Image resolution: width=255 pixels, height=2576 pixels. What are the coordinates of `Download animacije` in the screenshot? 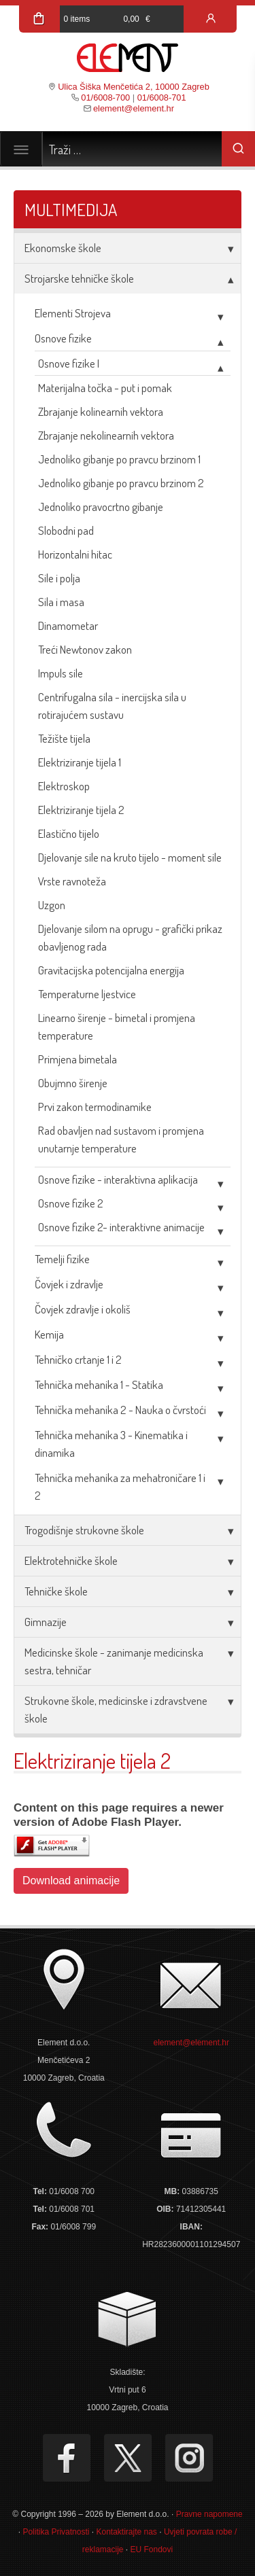 It's located at (71, 1880).